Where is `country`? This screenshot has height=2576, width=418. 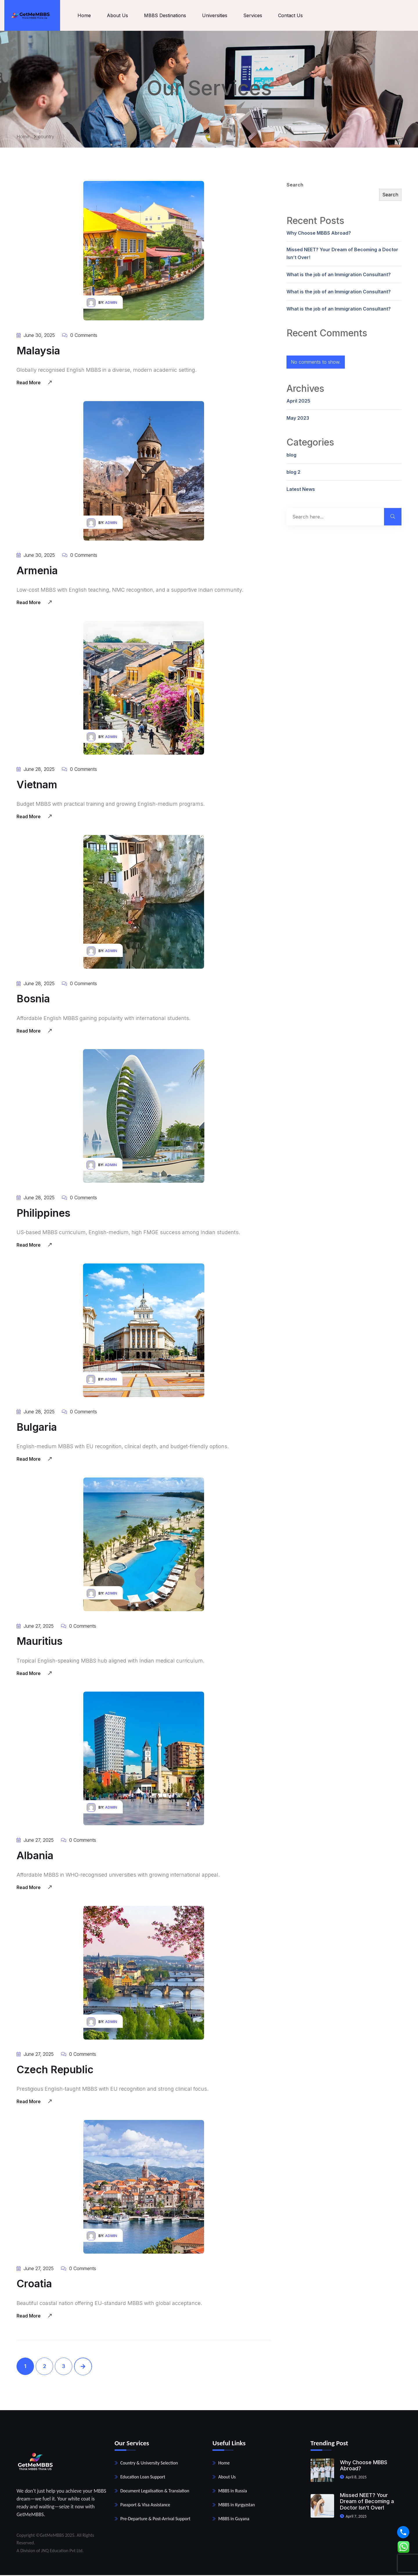 country is located at coordinates (46, 137).